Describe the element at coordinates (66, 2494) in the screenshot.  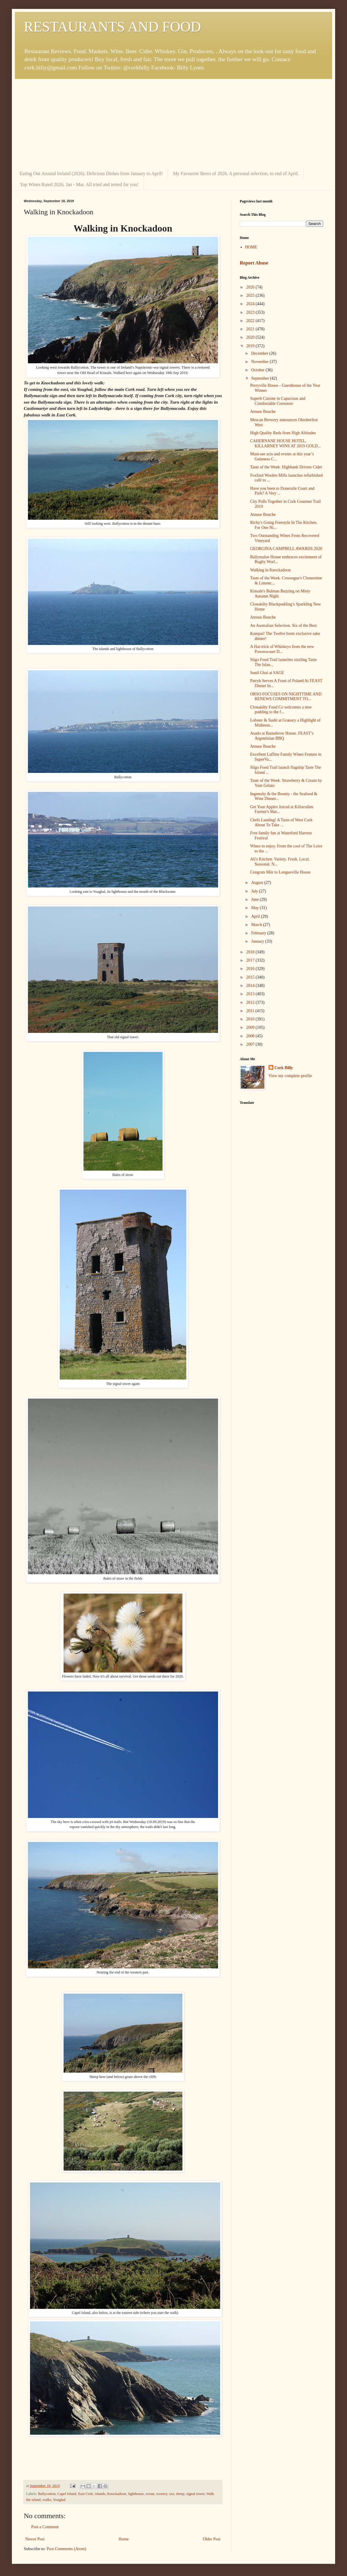
I see `Capel Island` at that location.